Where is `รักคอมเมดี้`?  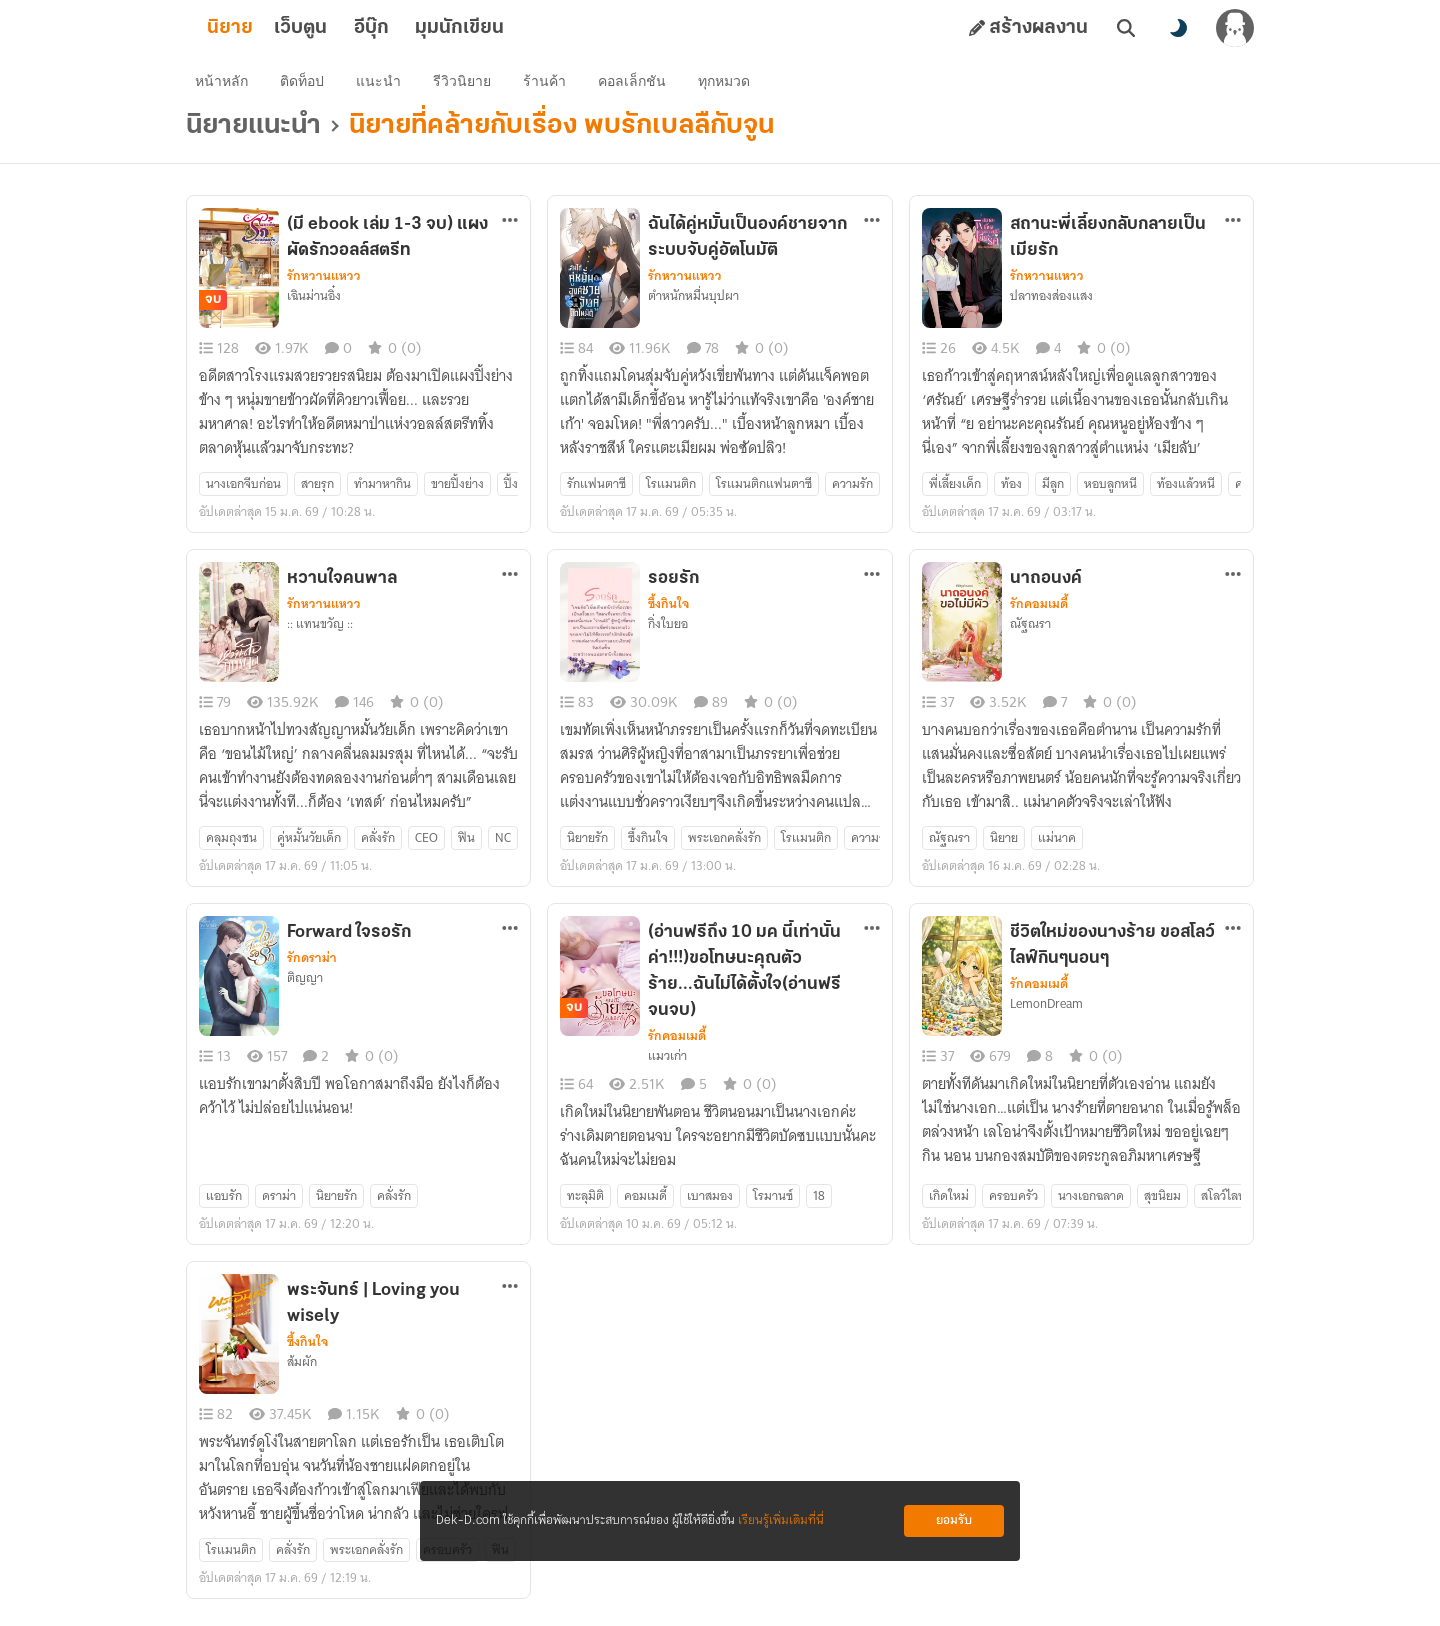 รักคอมเมดี้ is located at coordinates (1039, 615).